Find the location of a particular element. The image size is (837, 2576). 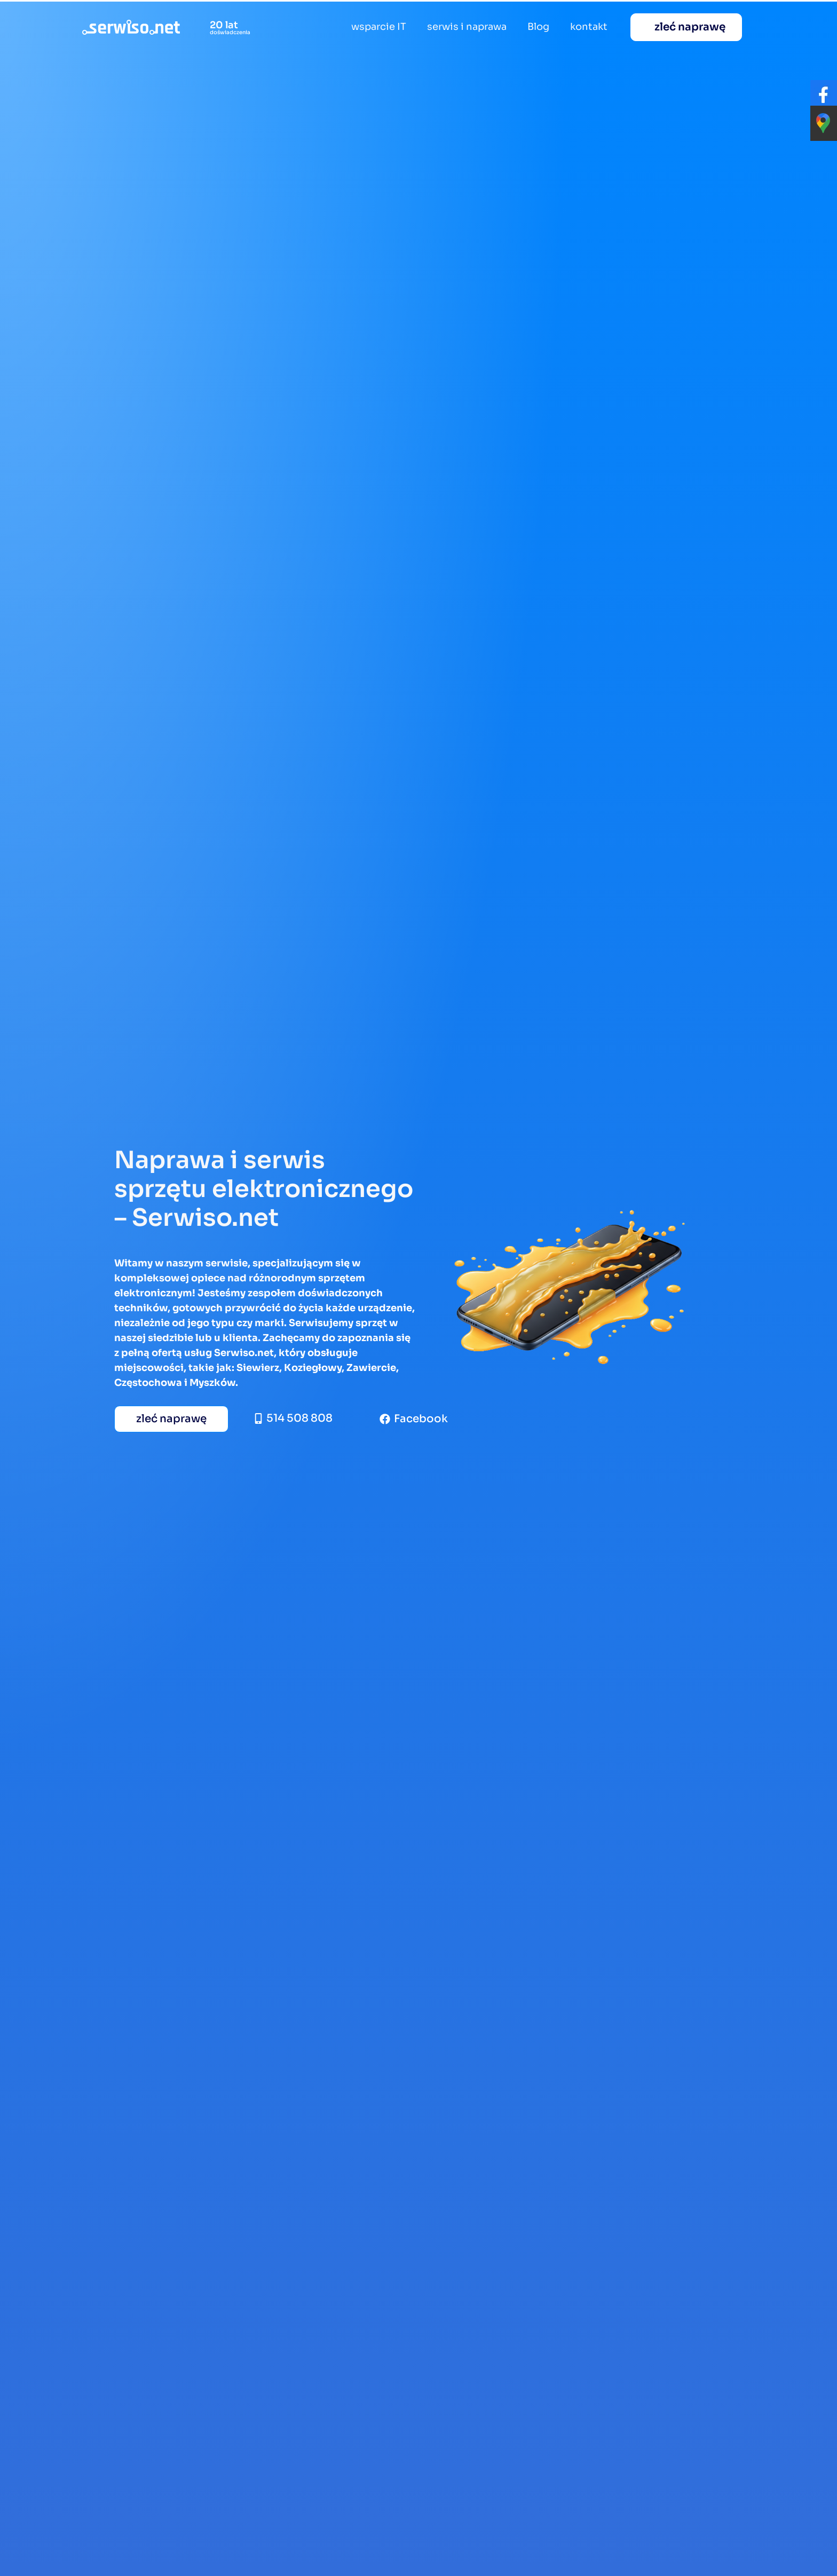

Blog is located at coordinates (538, 27).